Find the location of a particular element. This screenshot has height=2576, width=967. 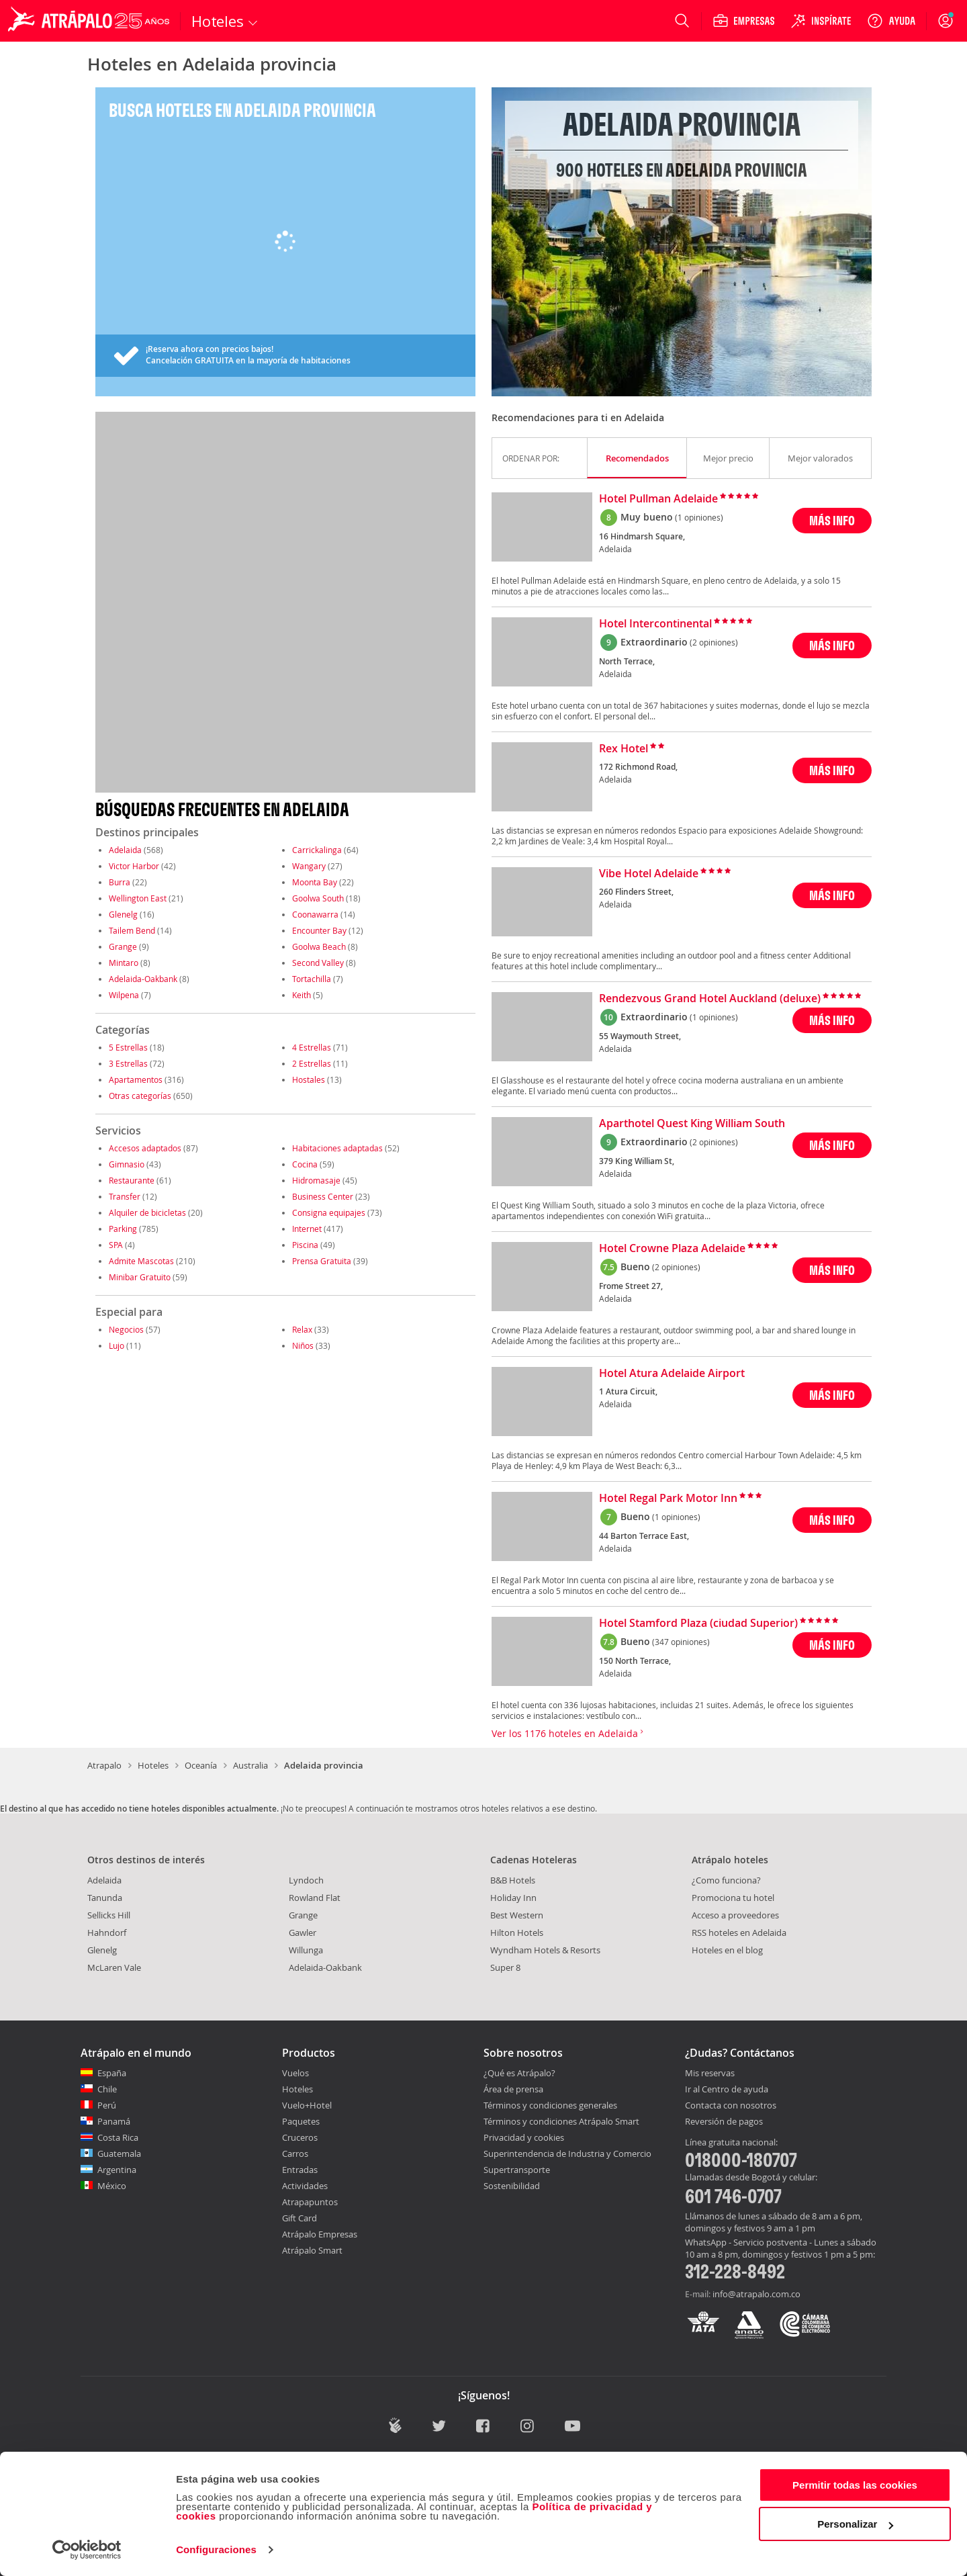

3 Estrellas is located at coordinates (128, 1063).